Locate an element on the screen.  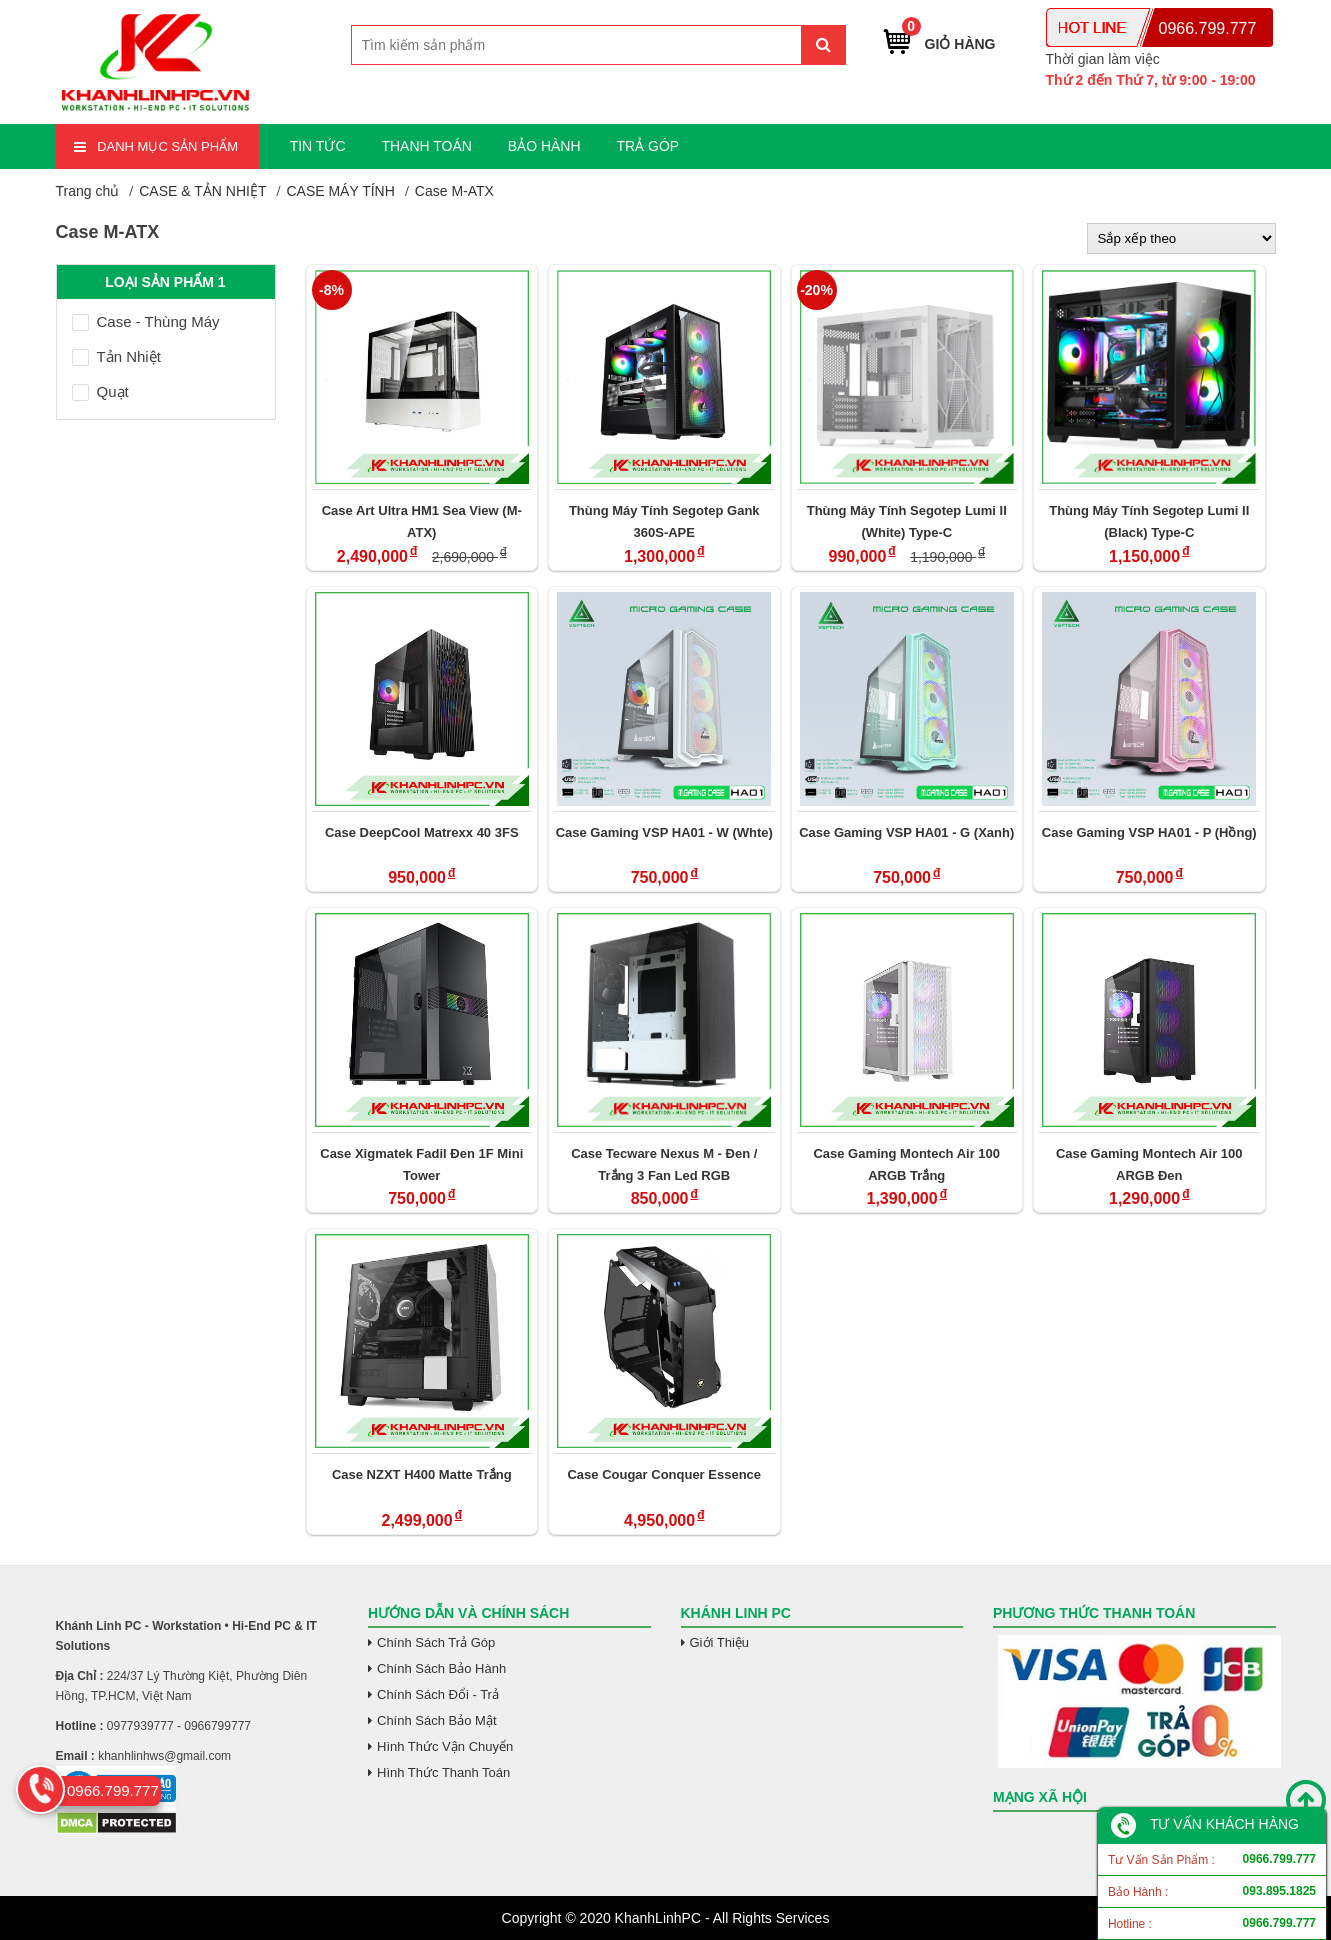
Case Tecware Nexus M - Đen / Trắng 3 Fan Led RGB is located at coordinates (664, 1164).